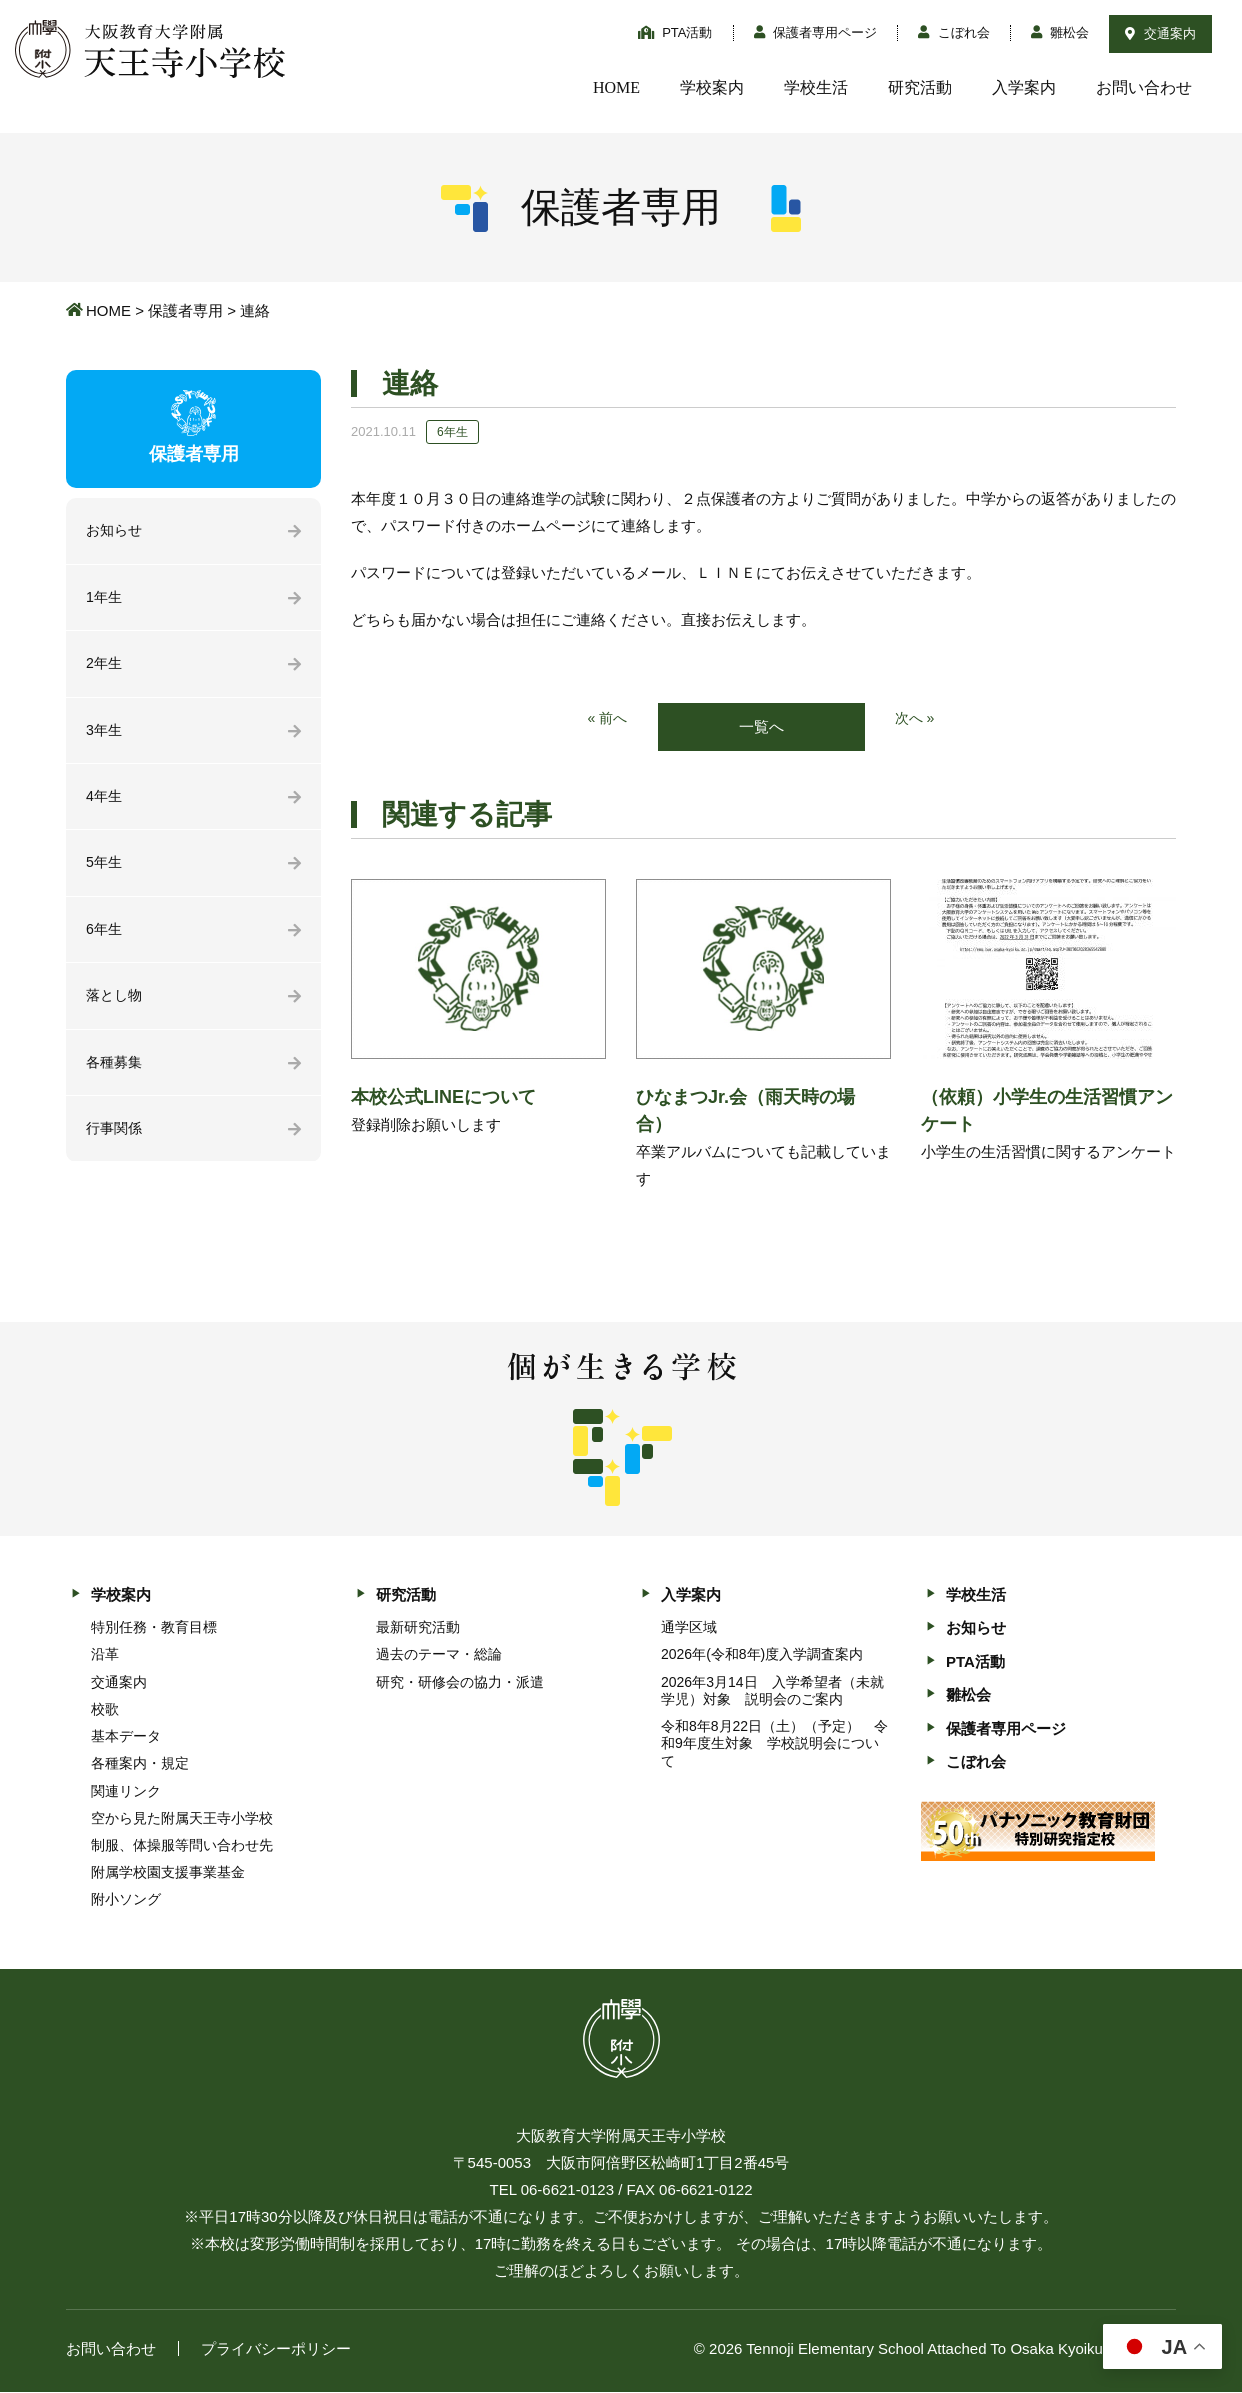  Describe the element at coordinates (689, 1629) in the screenshot. I see `通学区域` at that location.